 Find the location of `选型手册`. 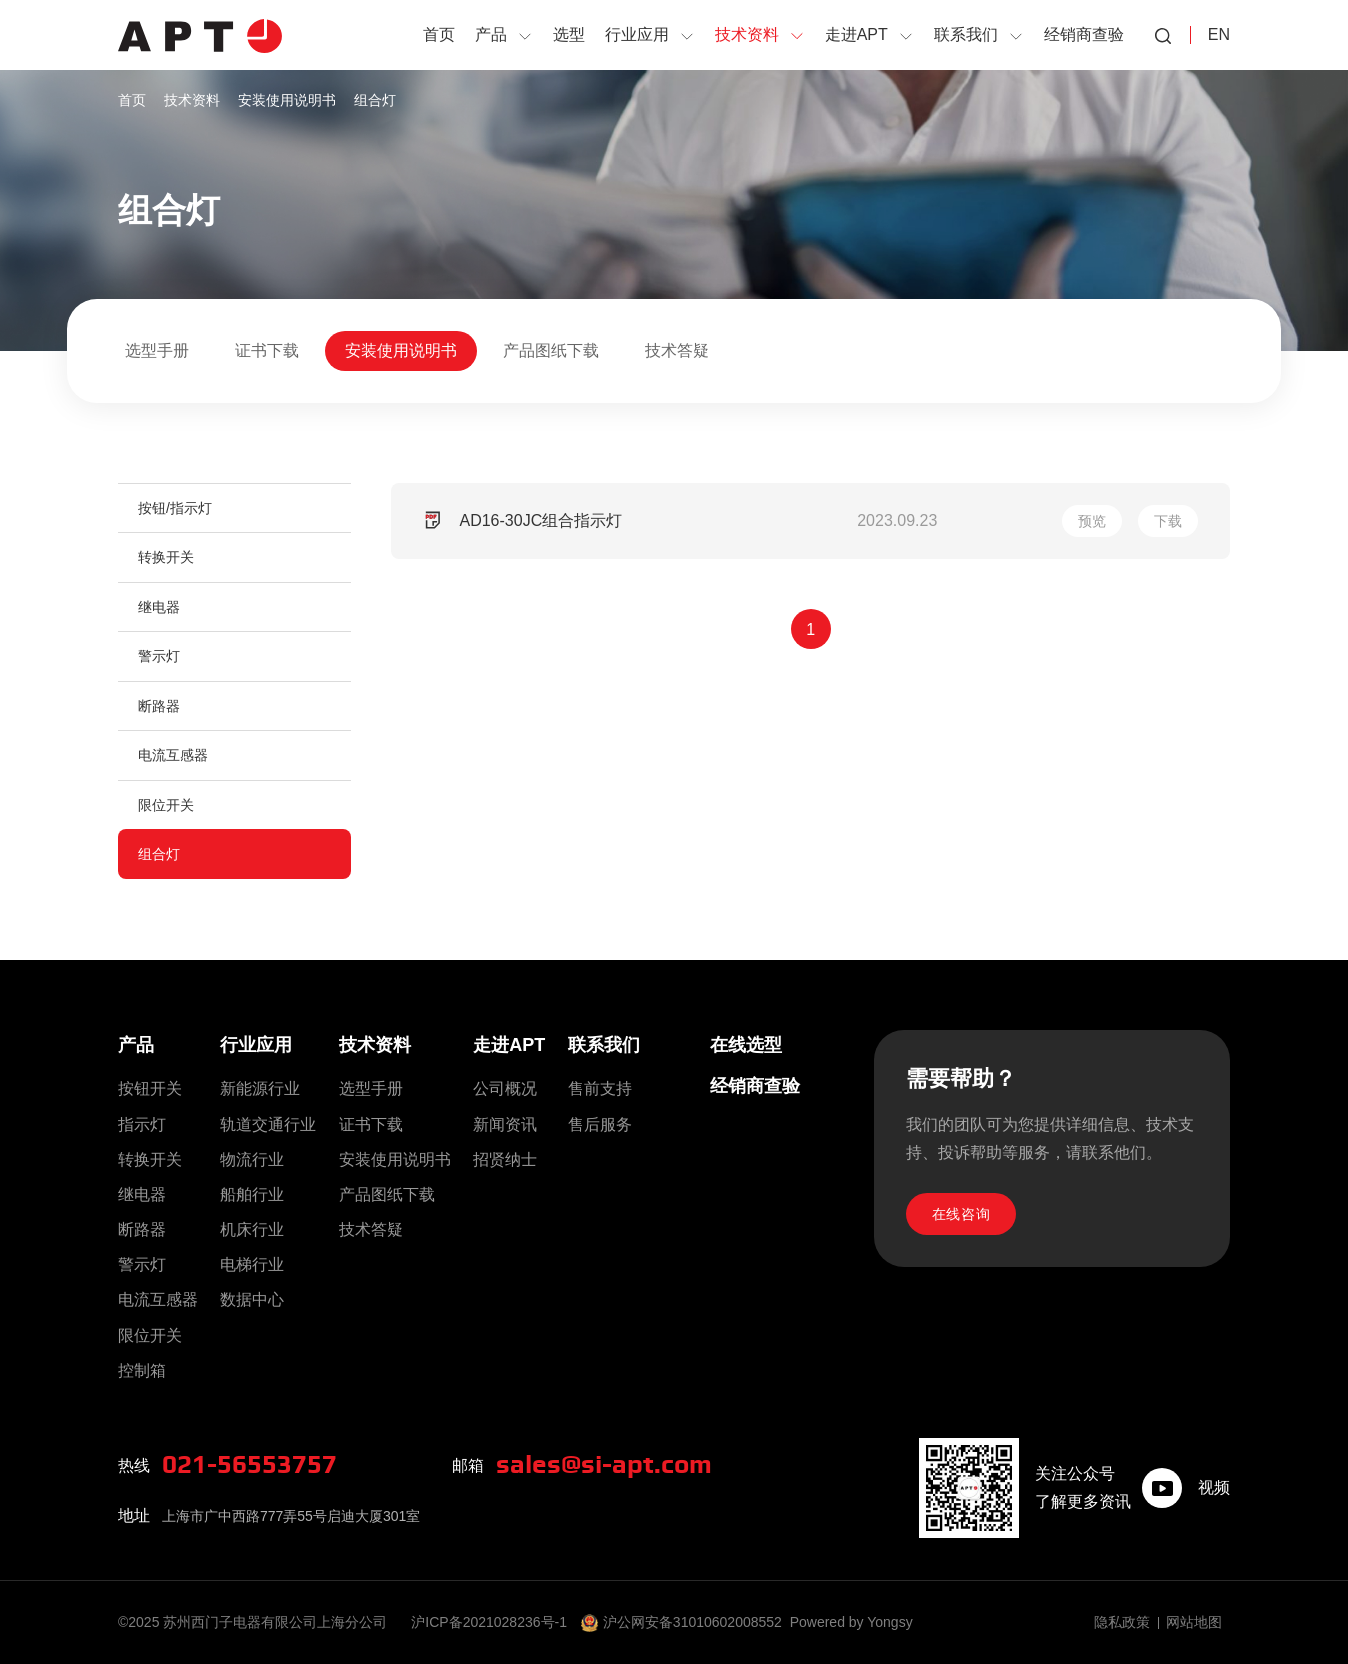

选型手册 is located at coordinates (157, 350).